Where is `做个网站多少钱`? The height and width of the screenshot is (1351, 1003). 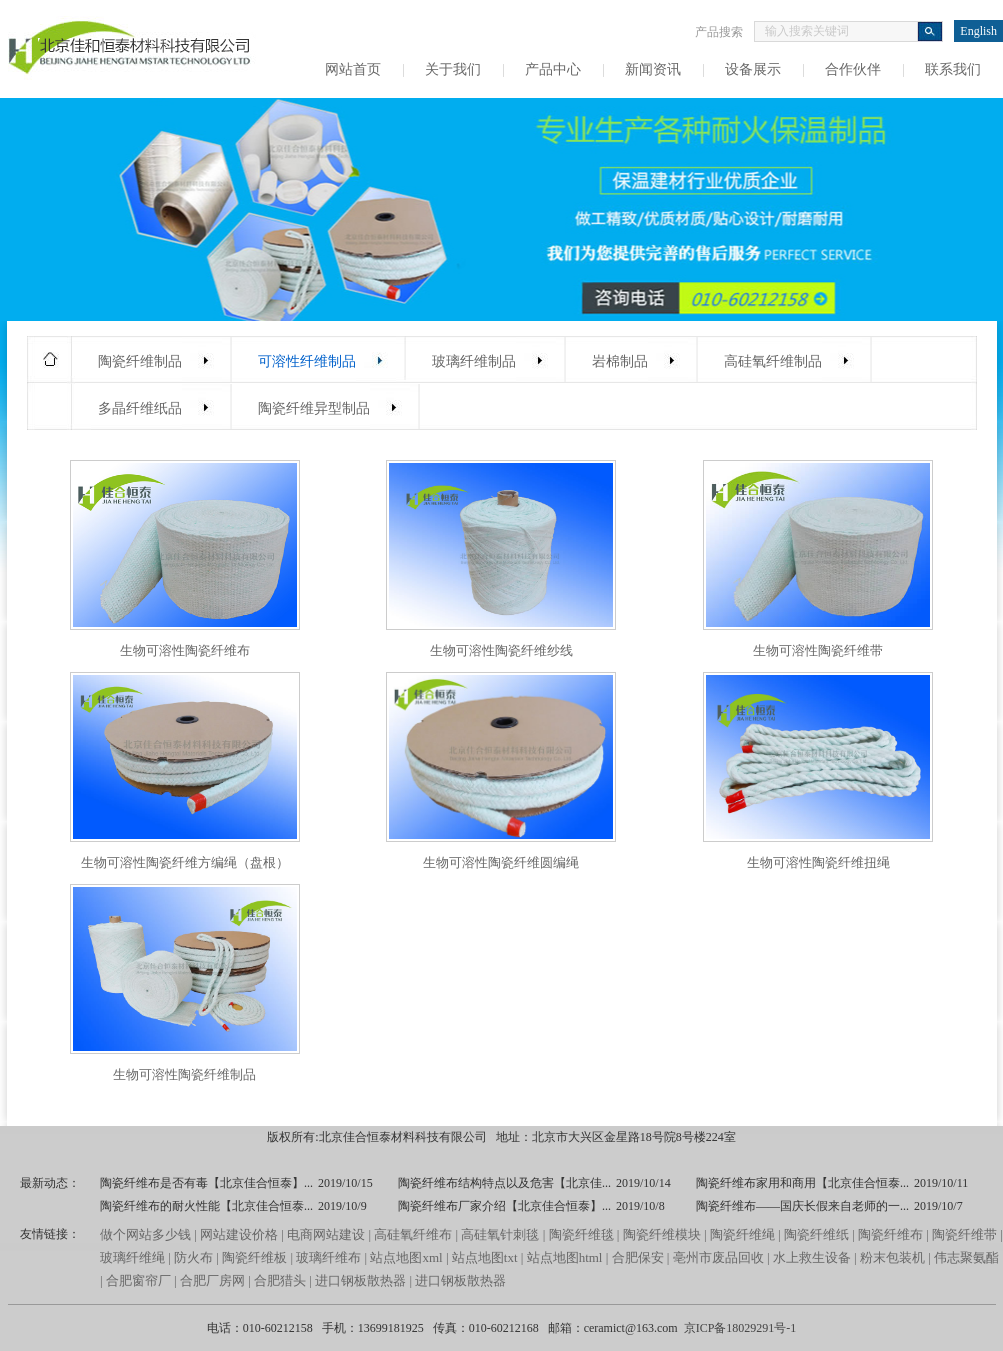
做个网站多少钱 is located at coordinates (145, 1234).